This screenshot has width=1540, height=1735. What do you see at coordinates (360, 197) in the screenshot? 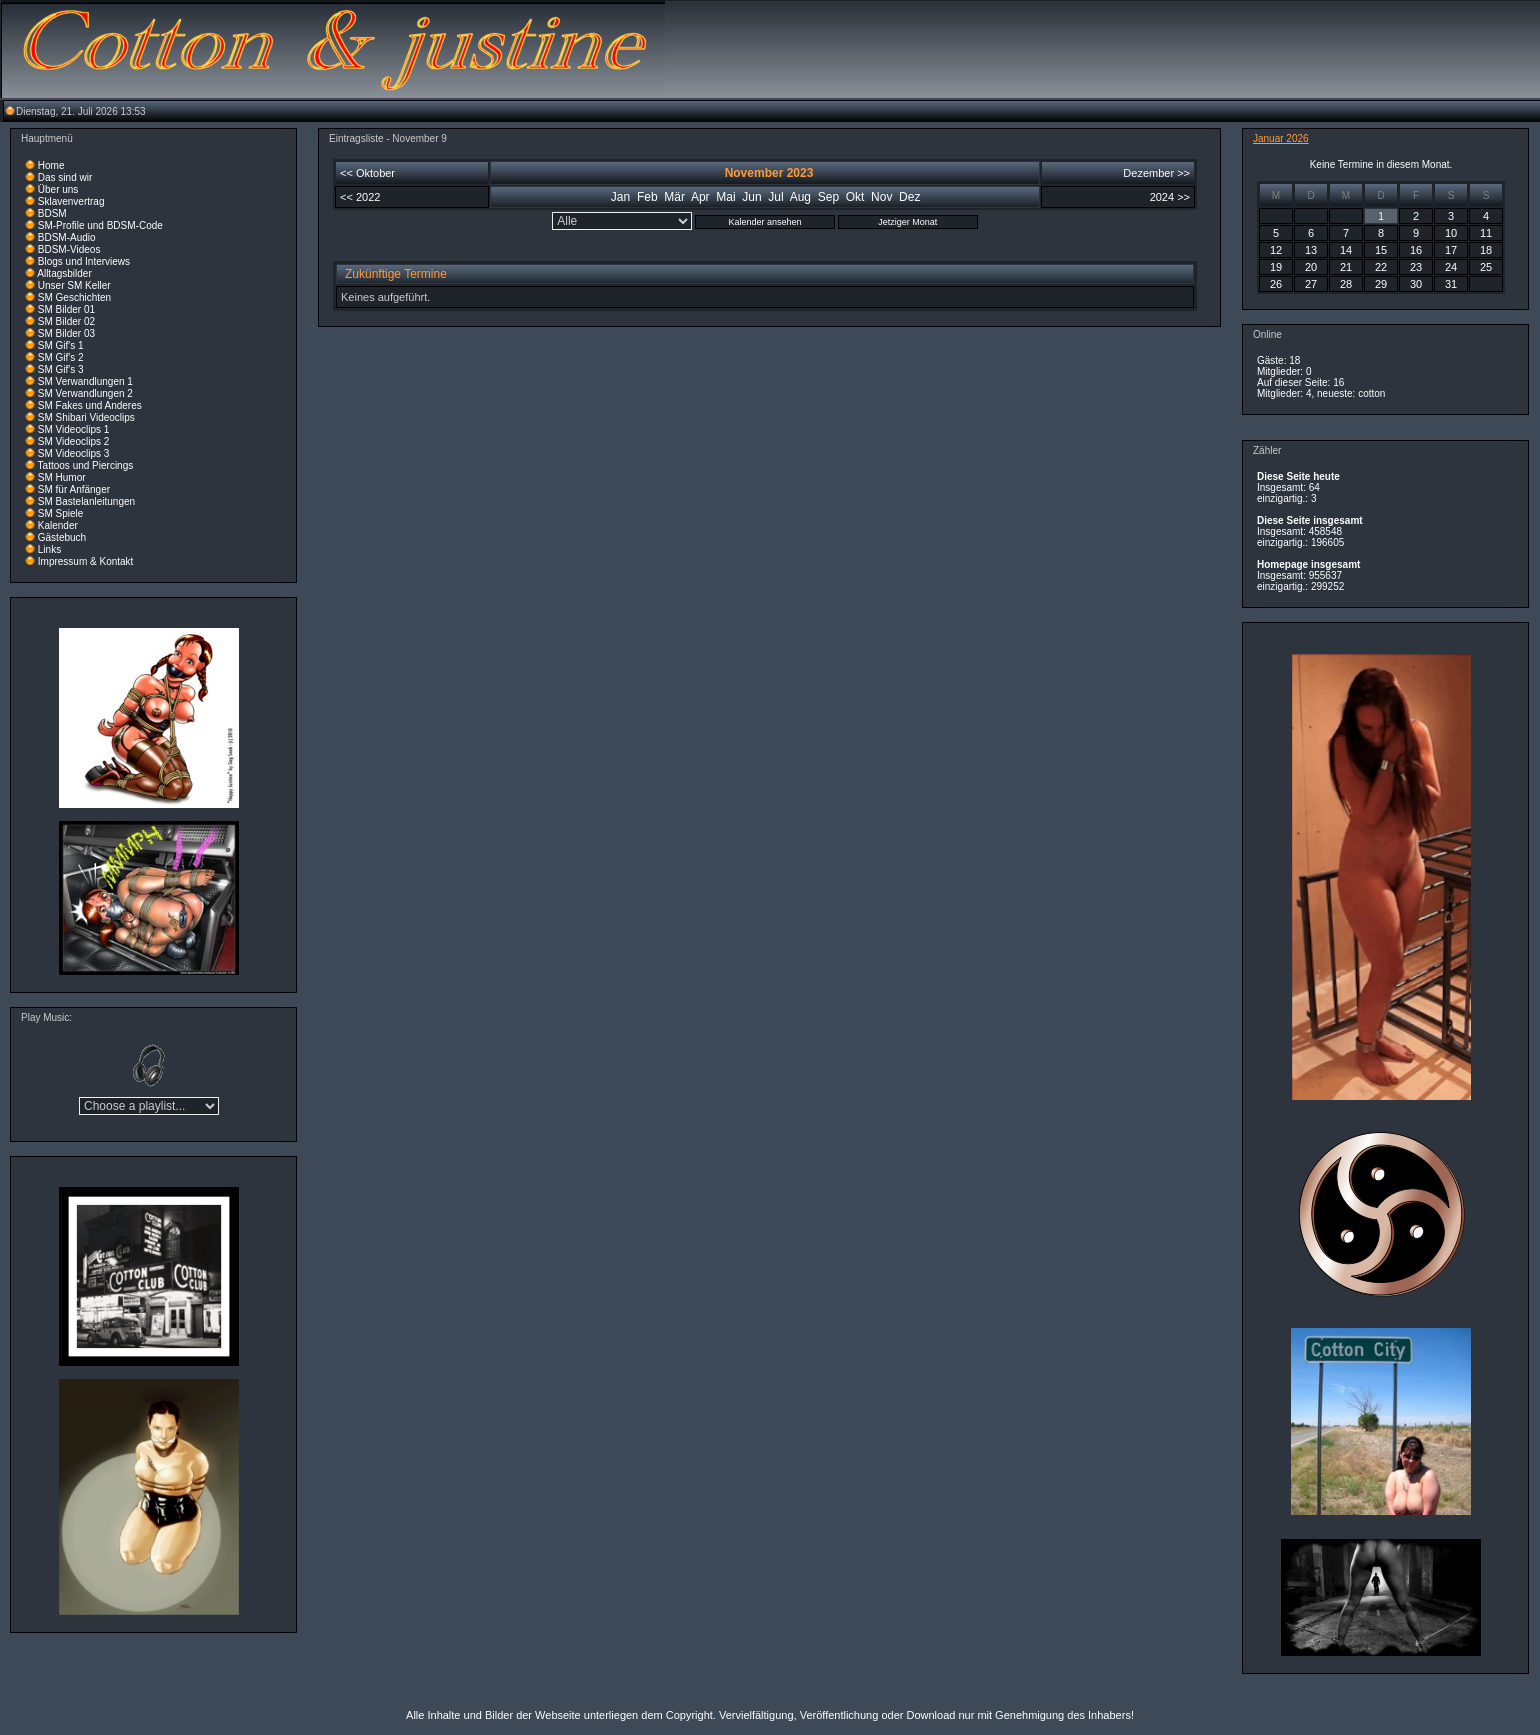
I see `<< 2022` at bounding box center [360, 197].